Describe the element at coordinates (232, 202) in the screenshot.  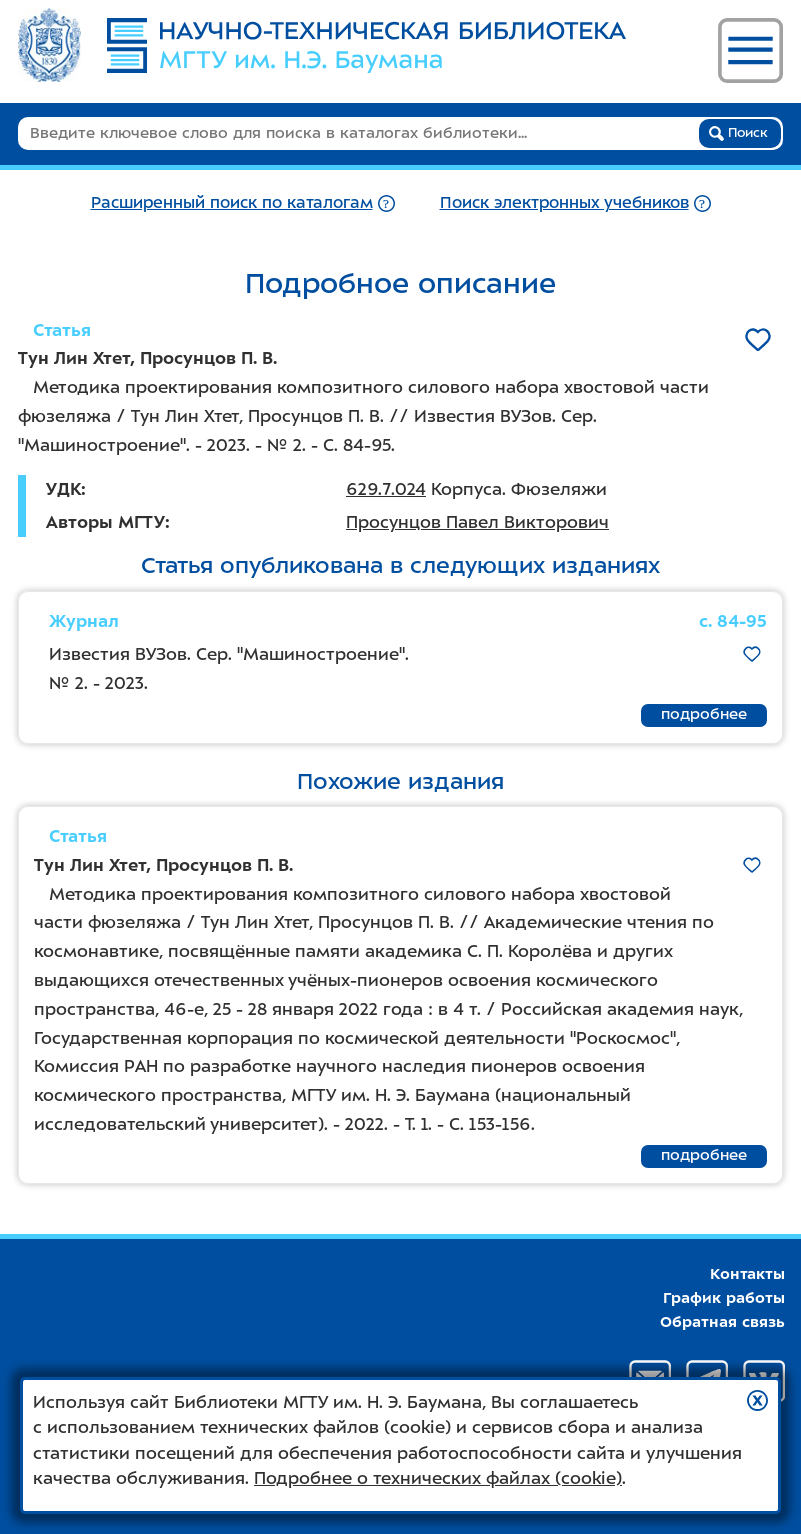
I see `Расширенный поиск по каталогам` at that location.